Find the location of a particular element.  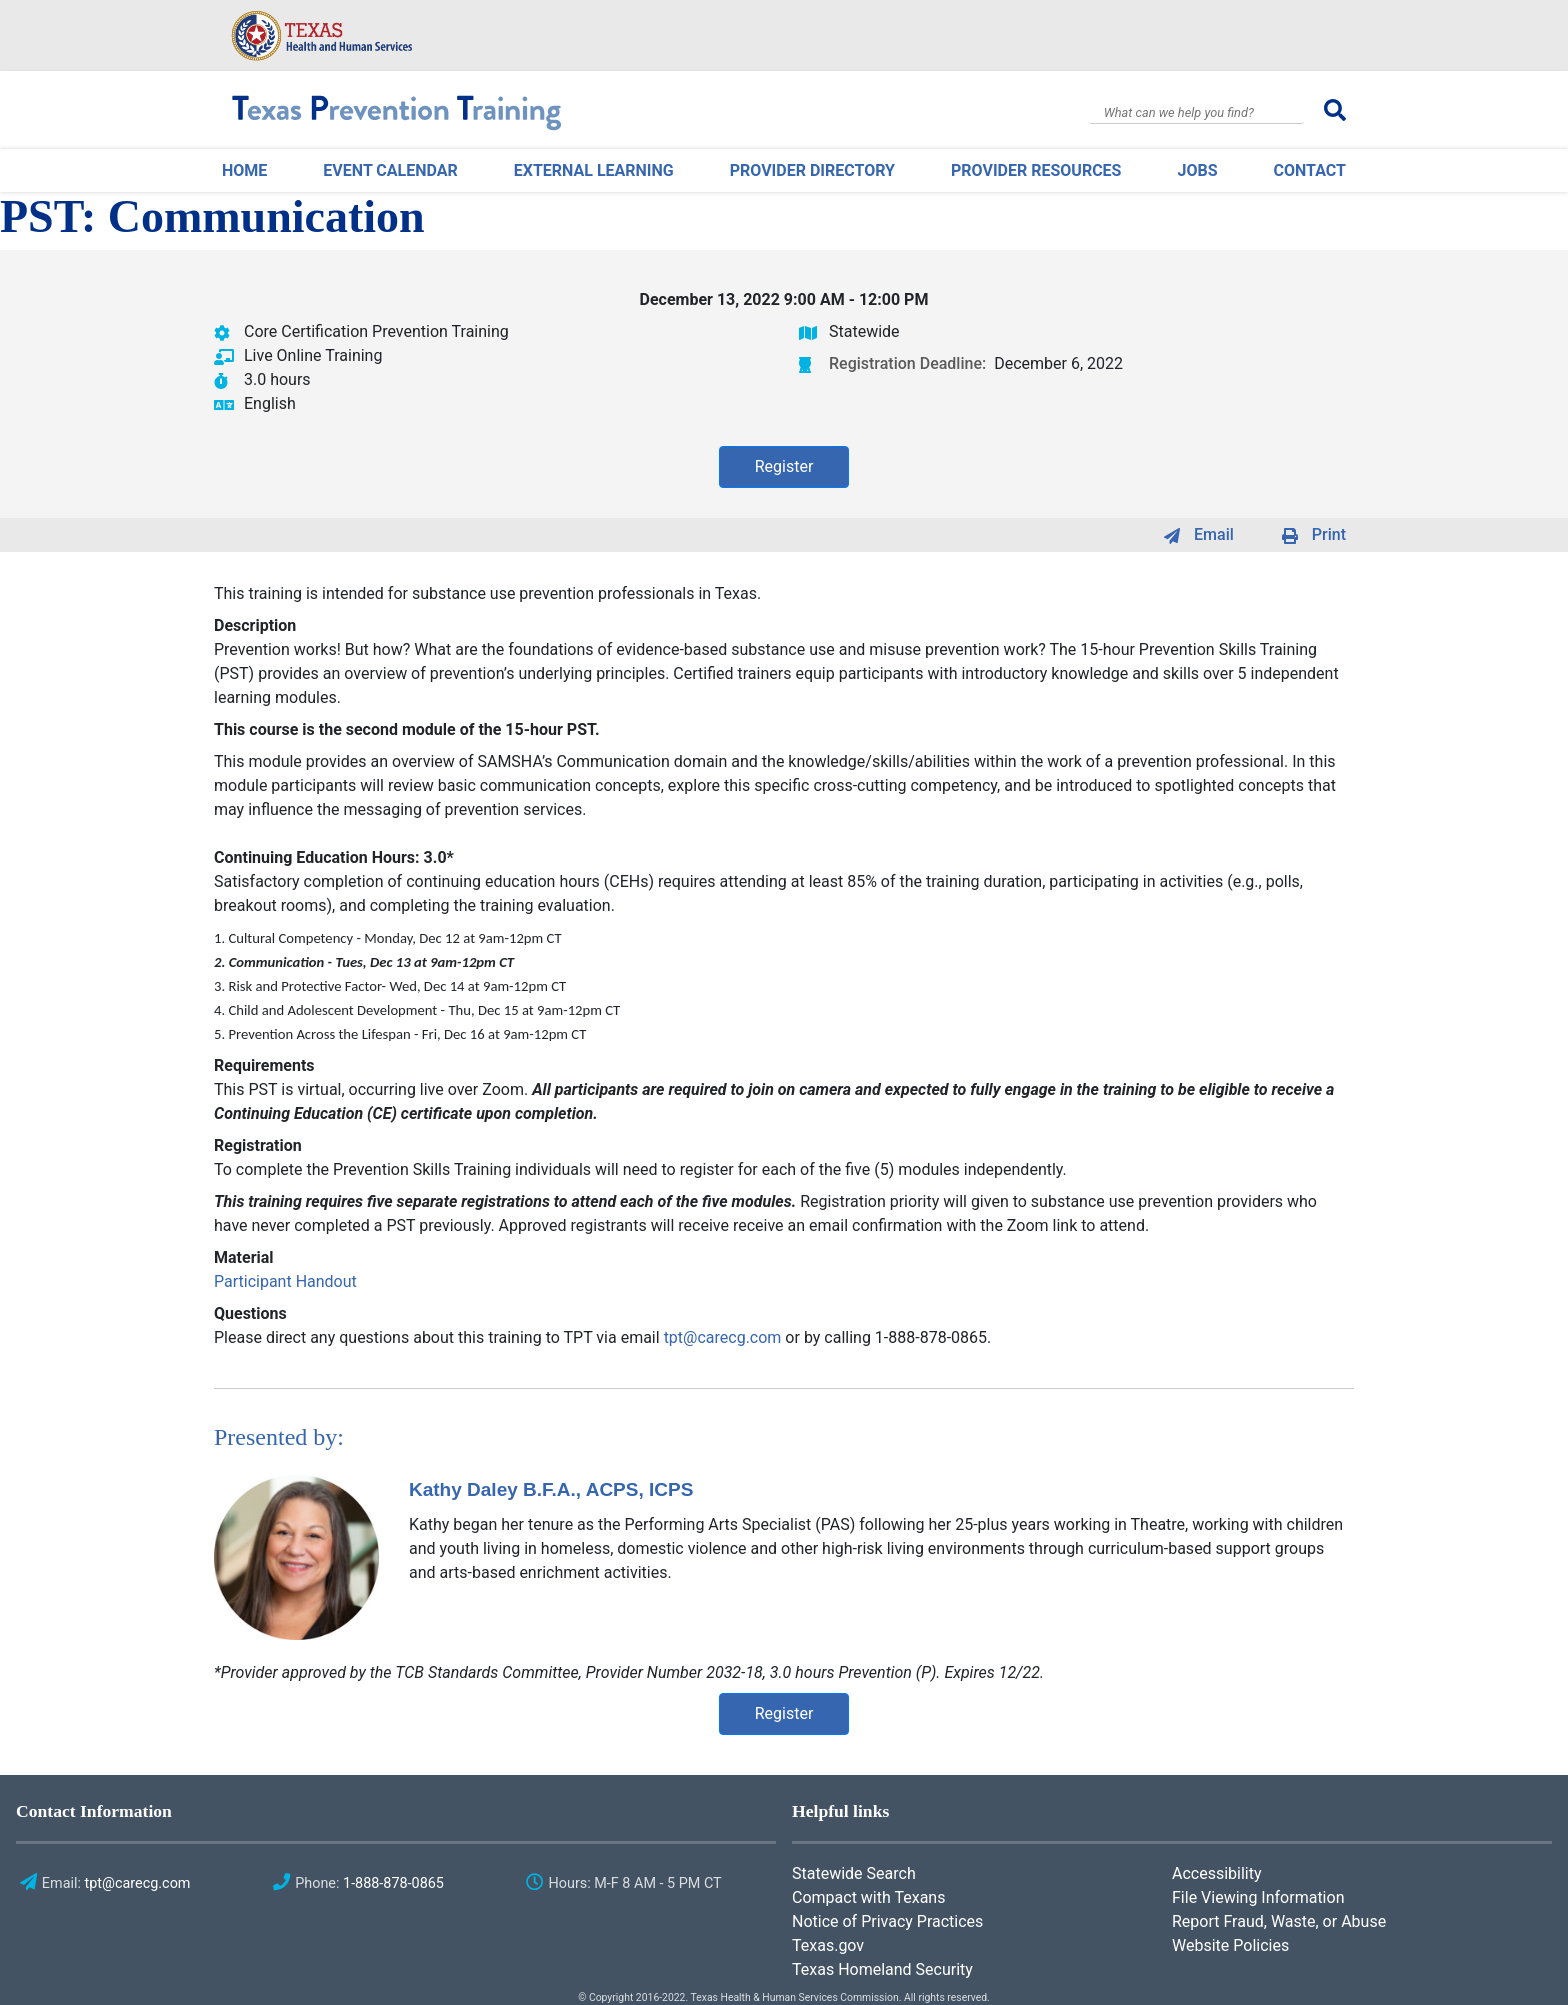

Report Fraud, Waste, or Abuse is located at coordinates (1279, 1921).